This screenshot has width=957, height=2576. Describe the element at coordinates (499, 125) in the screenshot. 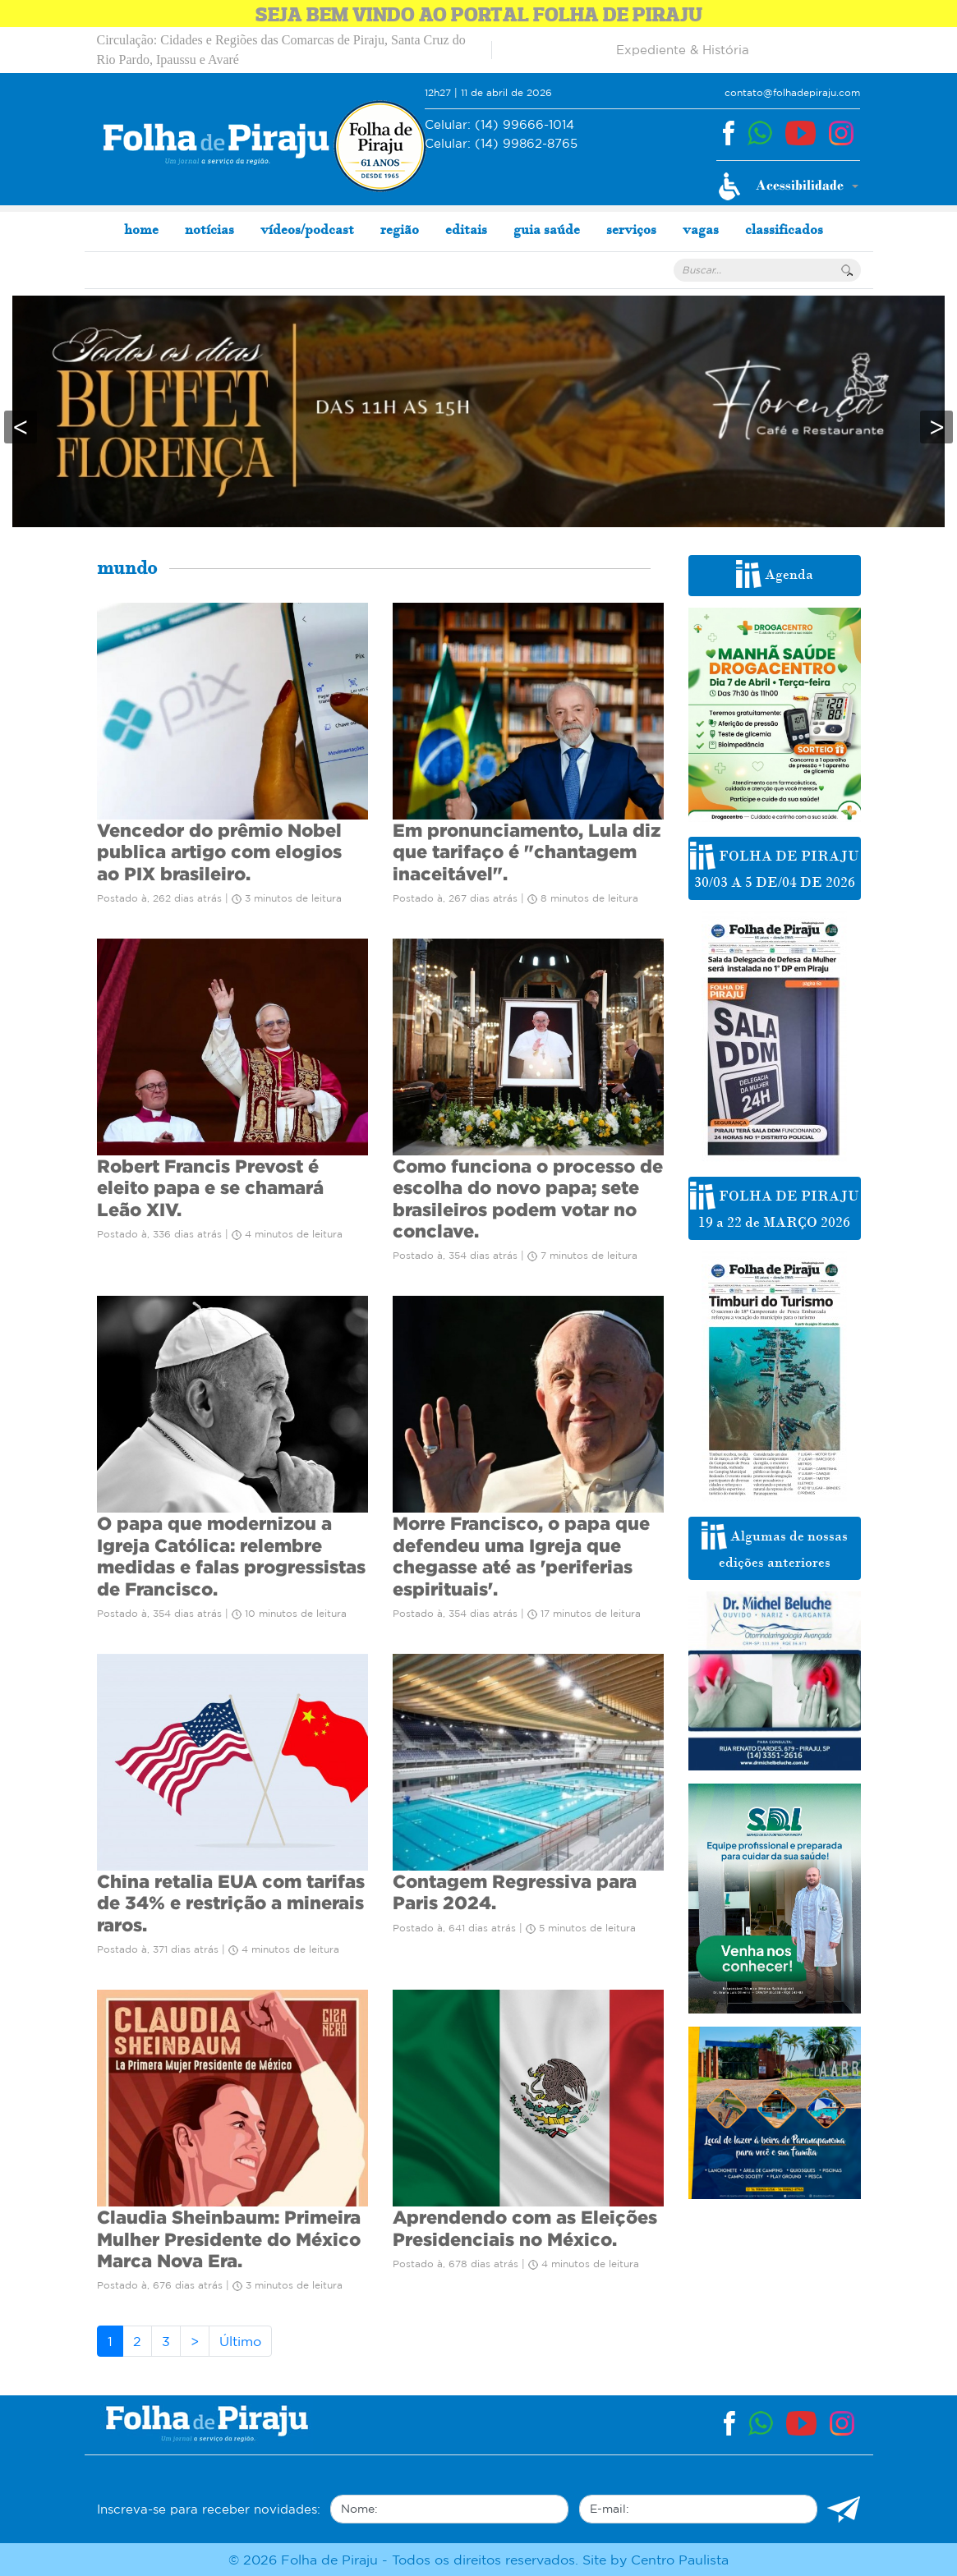

I see `(14) 99666-1014` at that location.